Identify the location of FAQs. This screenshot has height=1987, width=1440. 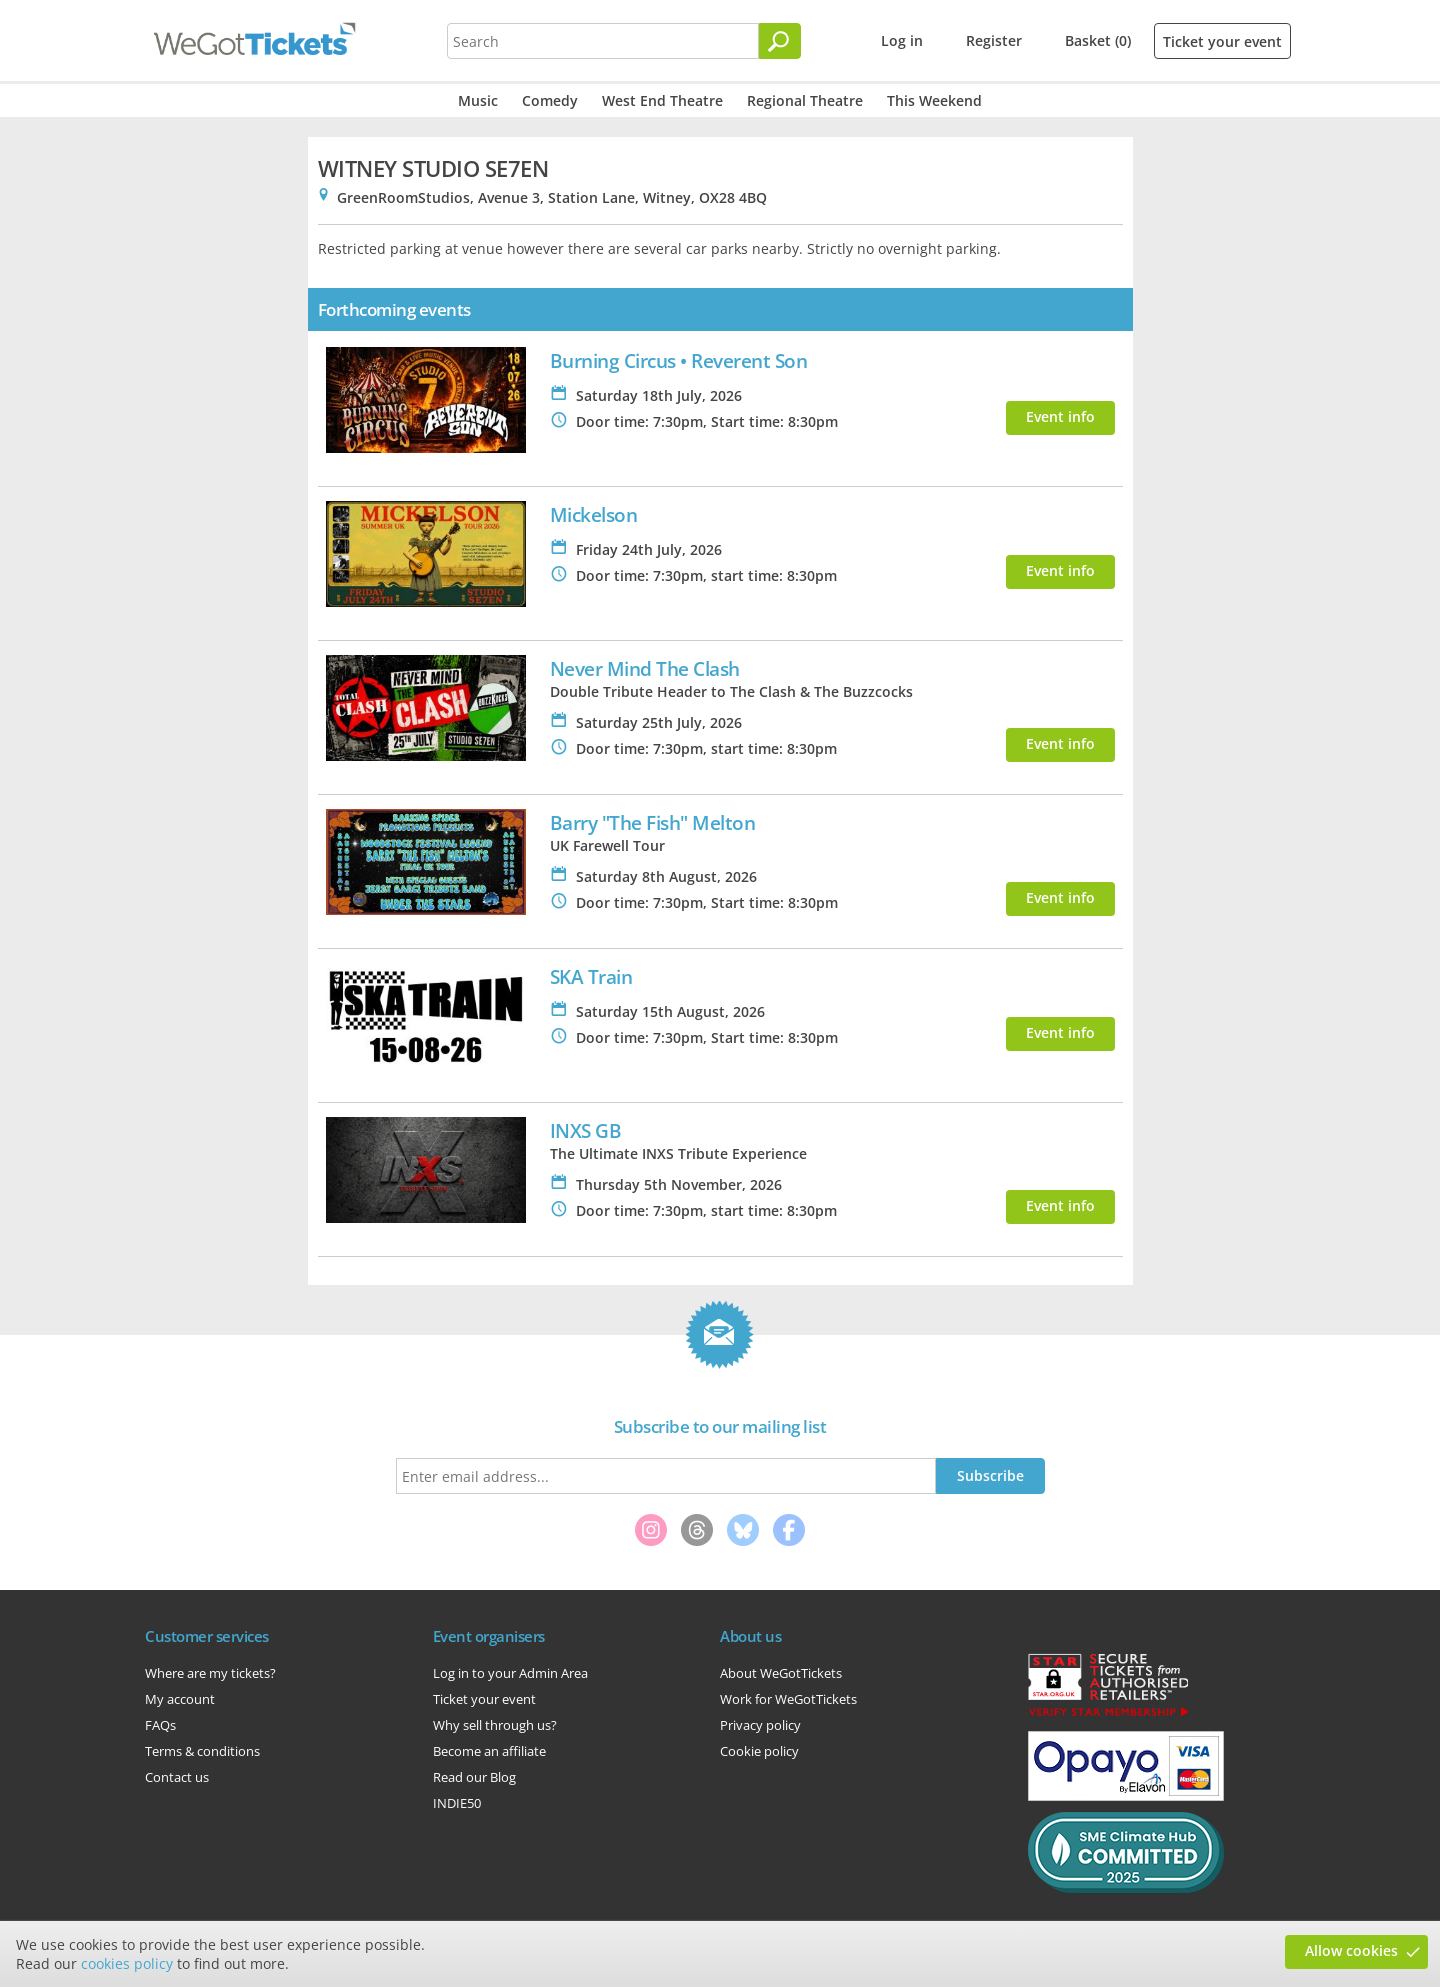
(160, 1725).